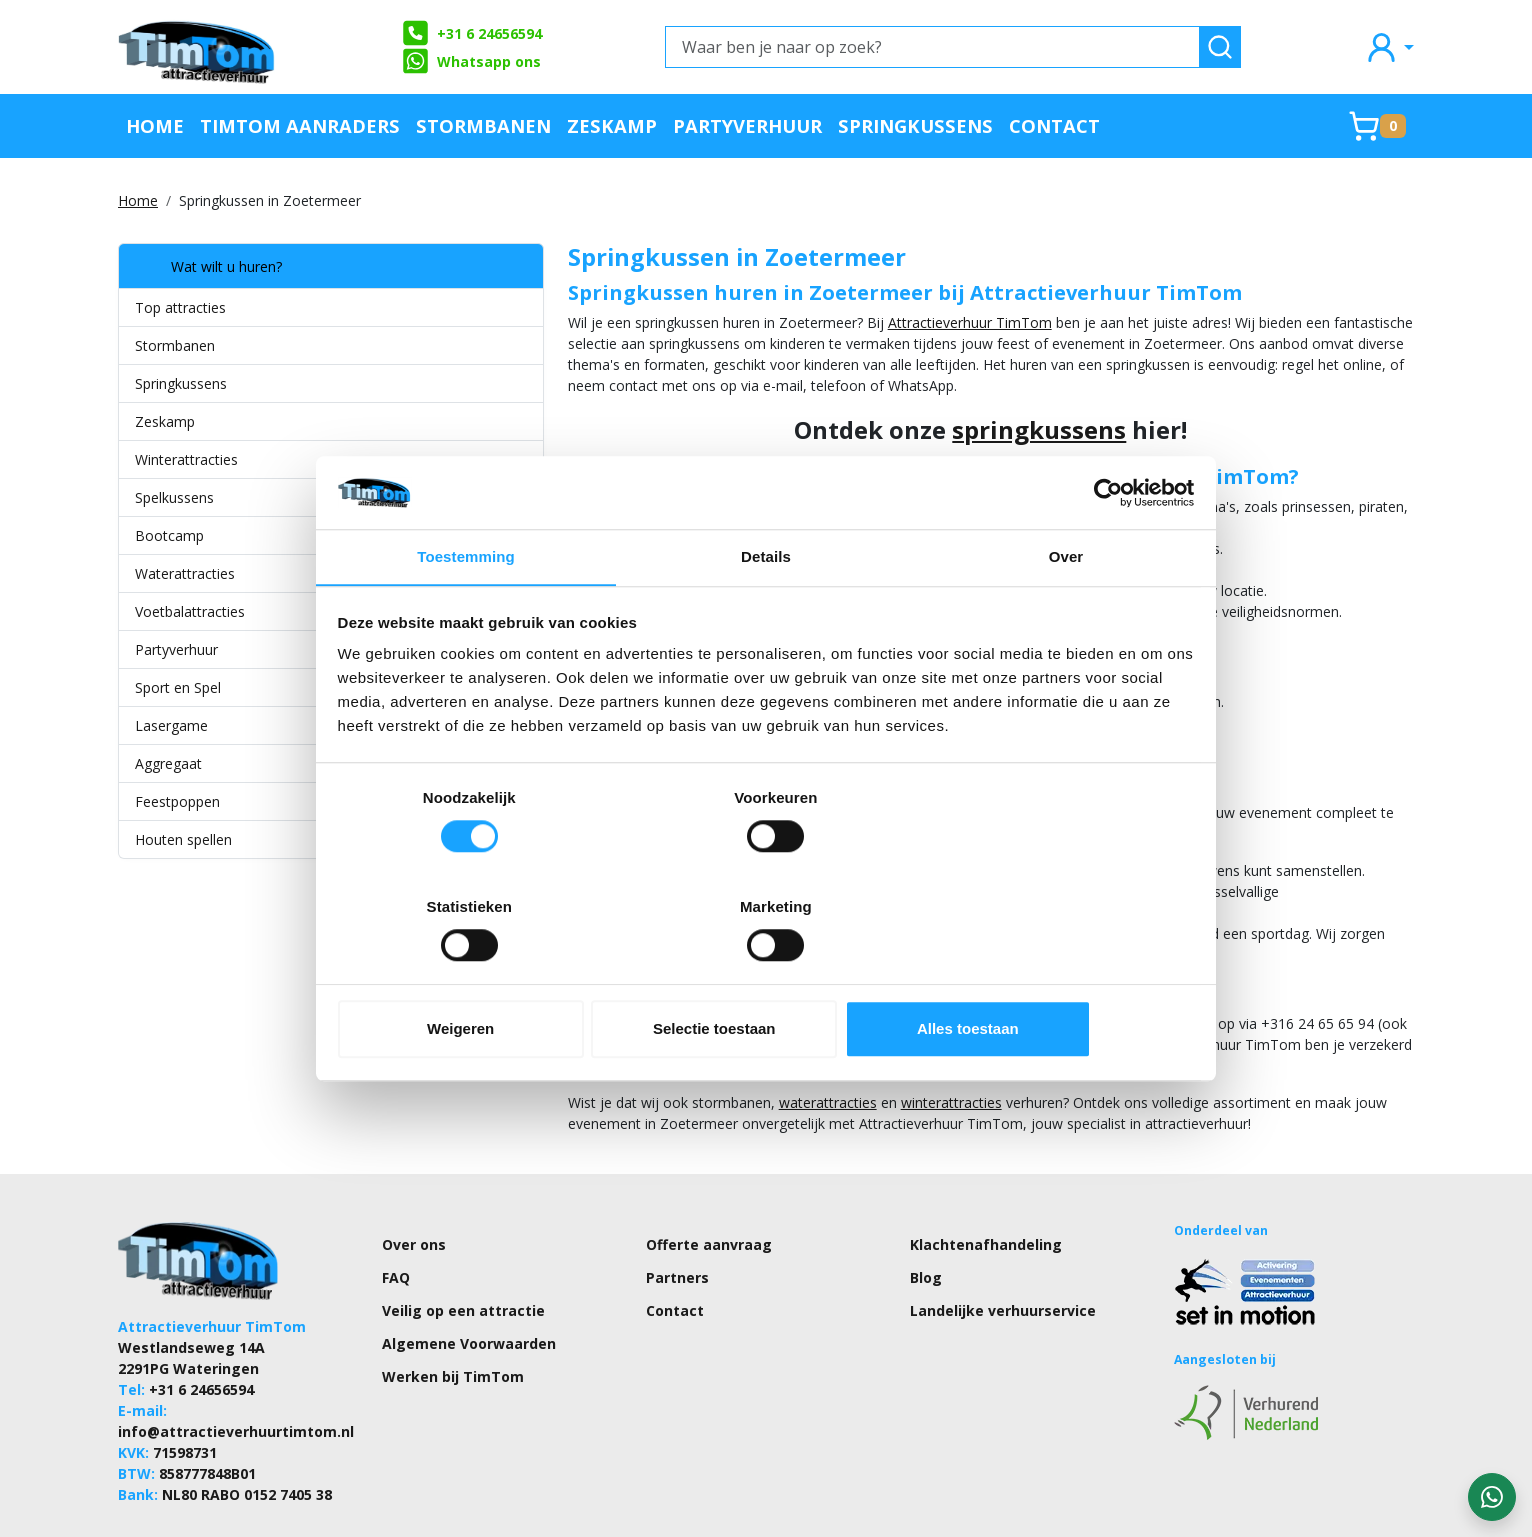  What do you see at coordinates (1066, 613) in the screenshot?
I see `Over [tab]` at bounding box center [1066, 613].